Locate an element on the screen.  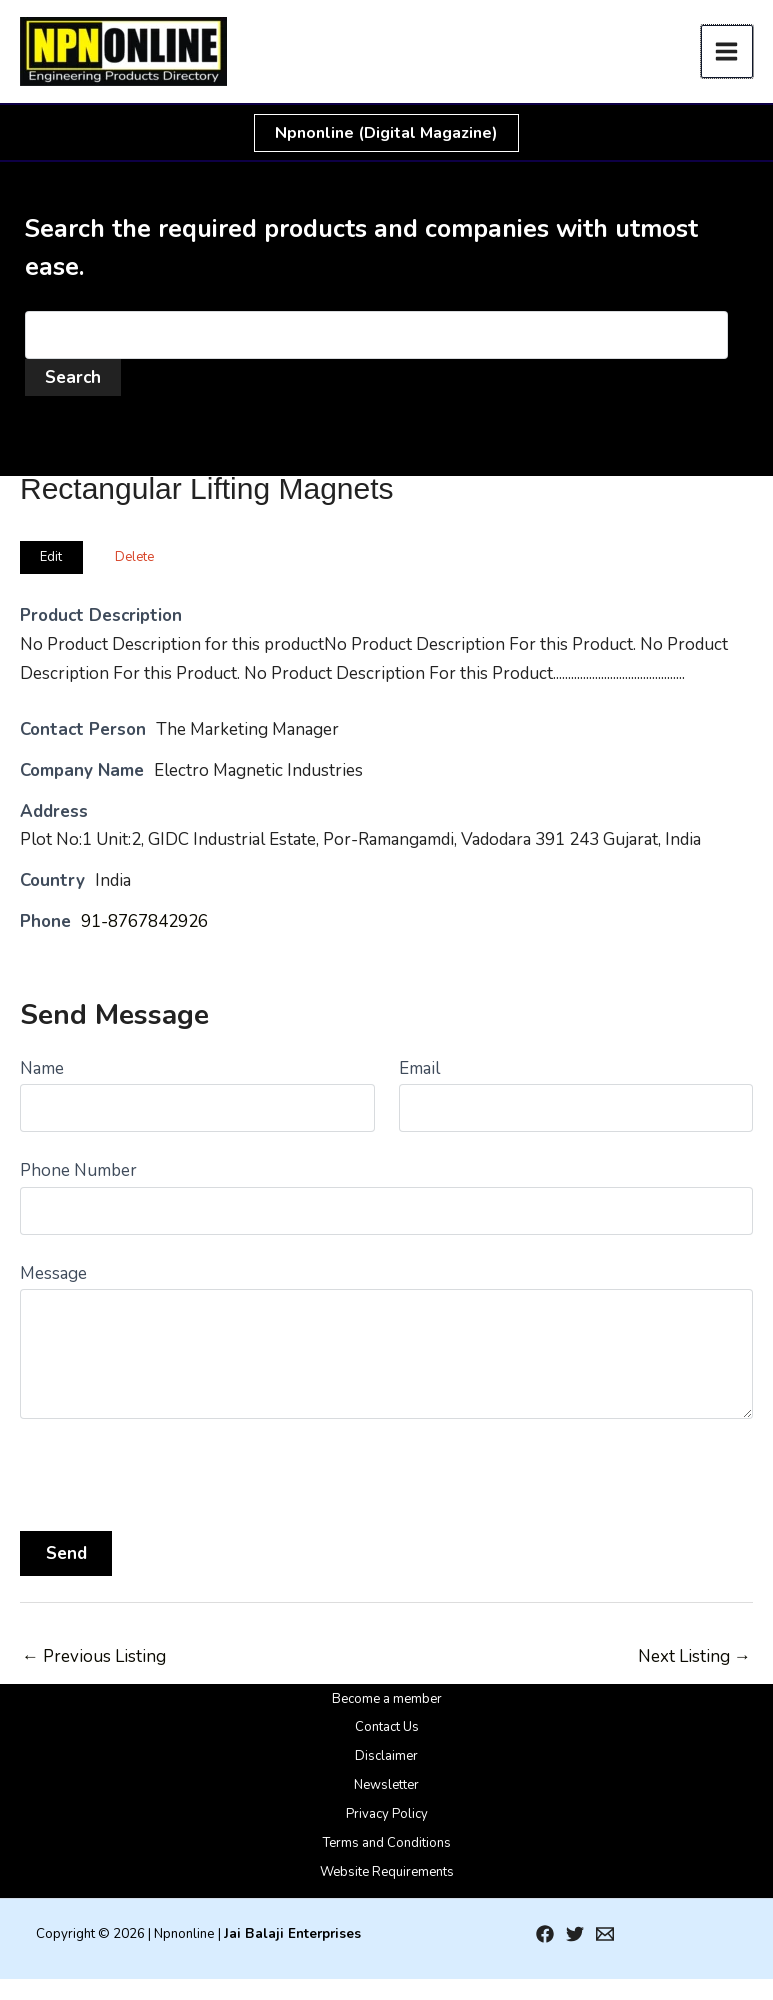
[Twitter] is located at coordinates (575, 1934).